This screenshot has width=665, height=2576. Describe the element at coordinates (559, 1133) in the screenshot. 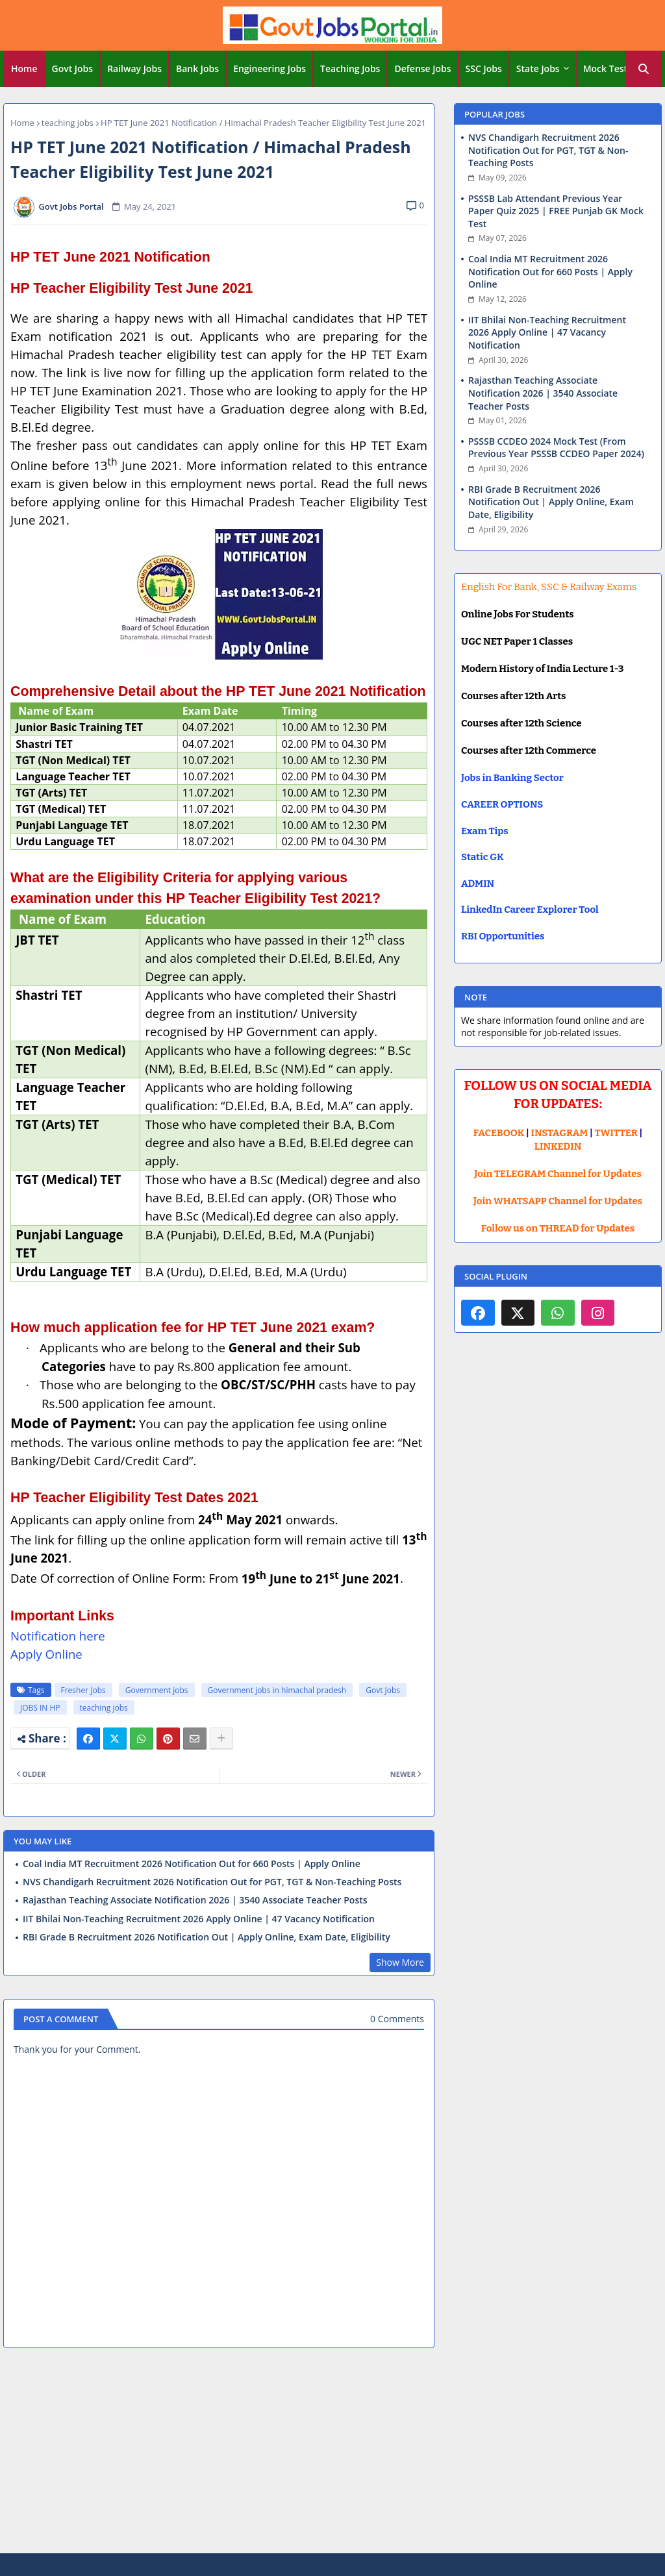

I see `INSTAGRAM` at that location.